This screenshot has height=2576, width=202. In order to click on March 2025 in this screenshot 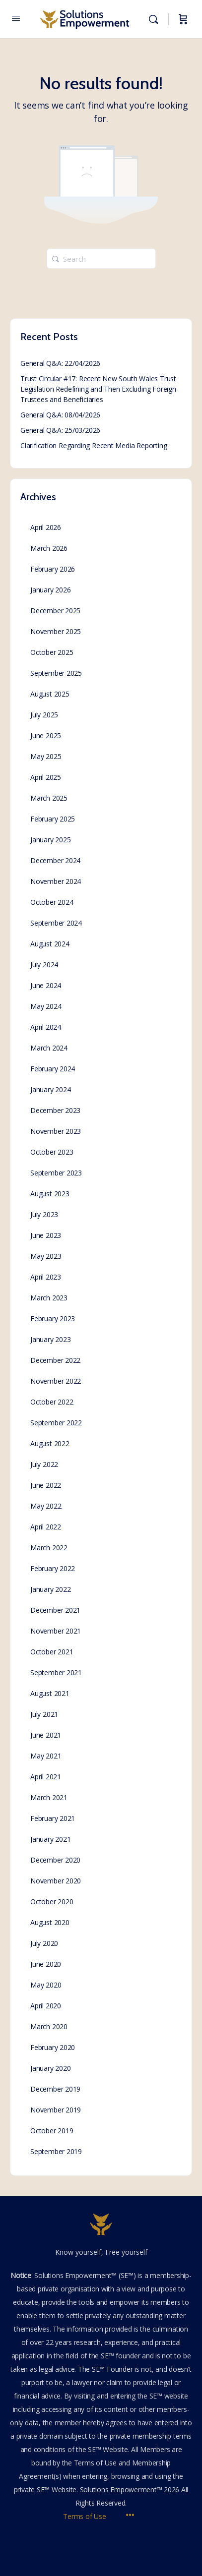, I will do `click(48, 798)`.